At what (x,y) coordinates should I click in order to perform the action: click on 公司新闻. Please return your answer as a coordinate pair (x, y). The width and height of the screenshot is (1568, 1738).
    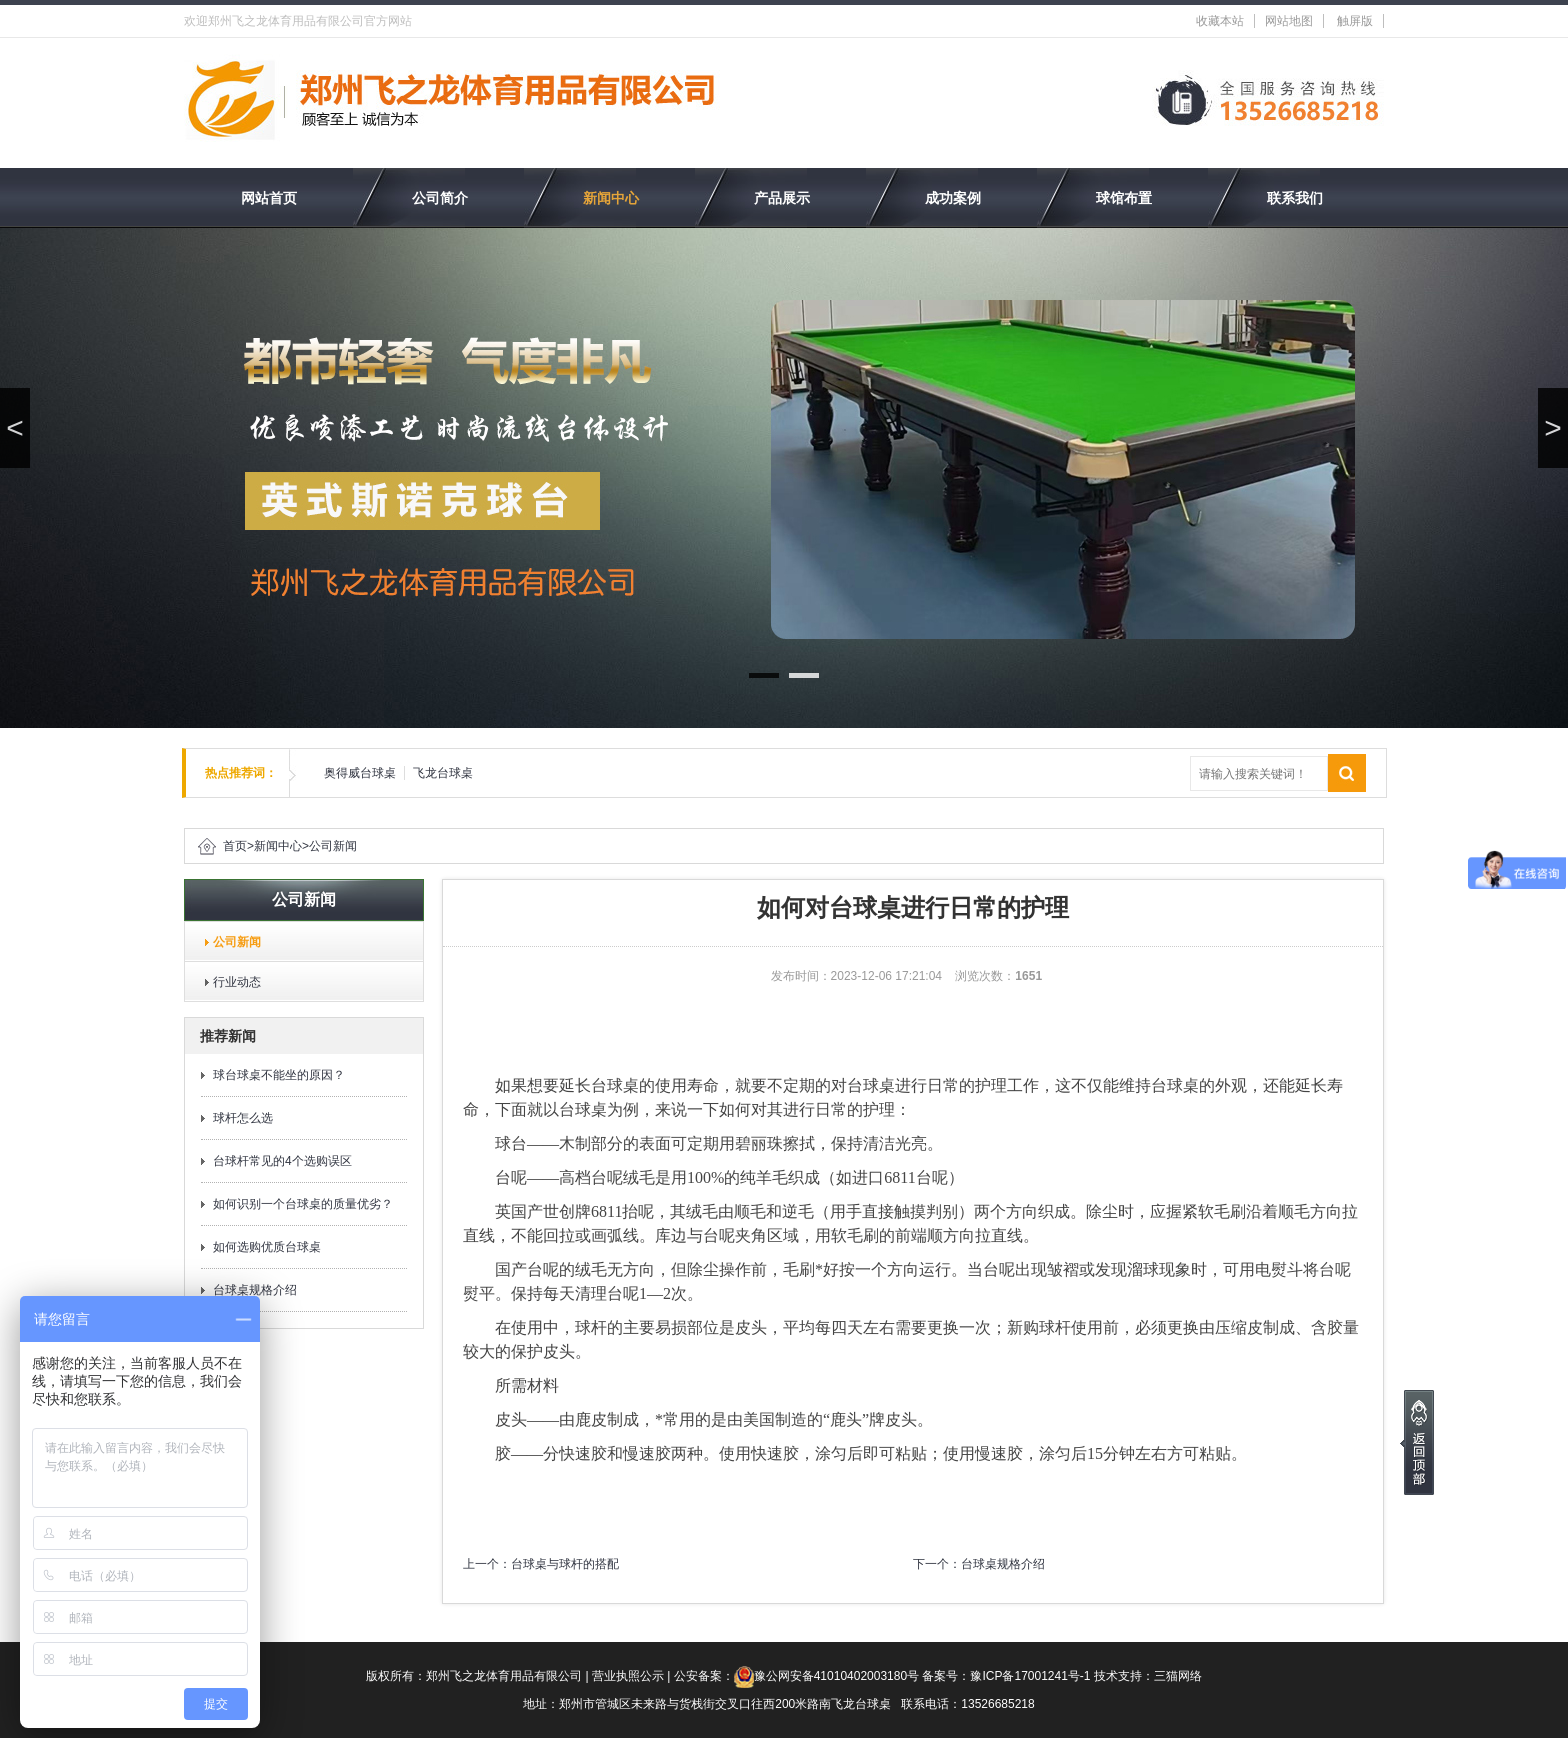
    Looking at the image, I should click on (333, 846).